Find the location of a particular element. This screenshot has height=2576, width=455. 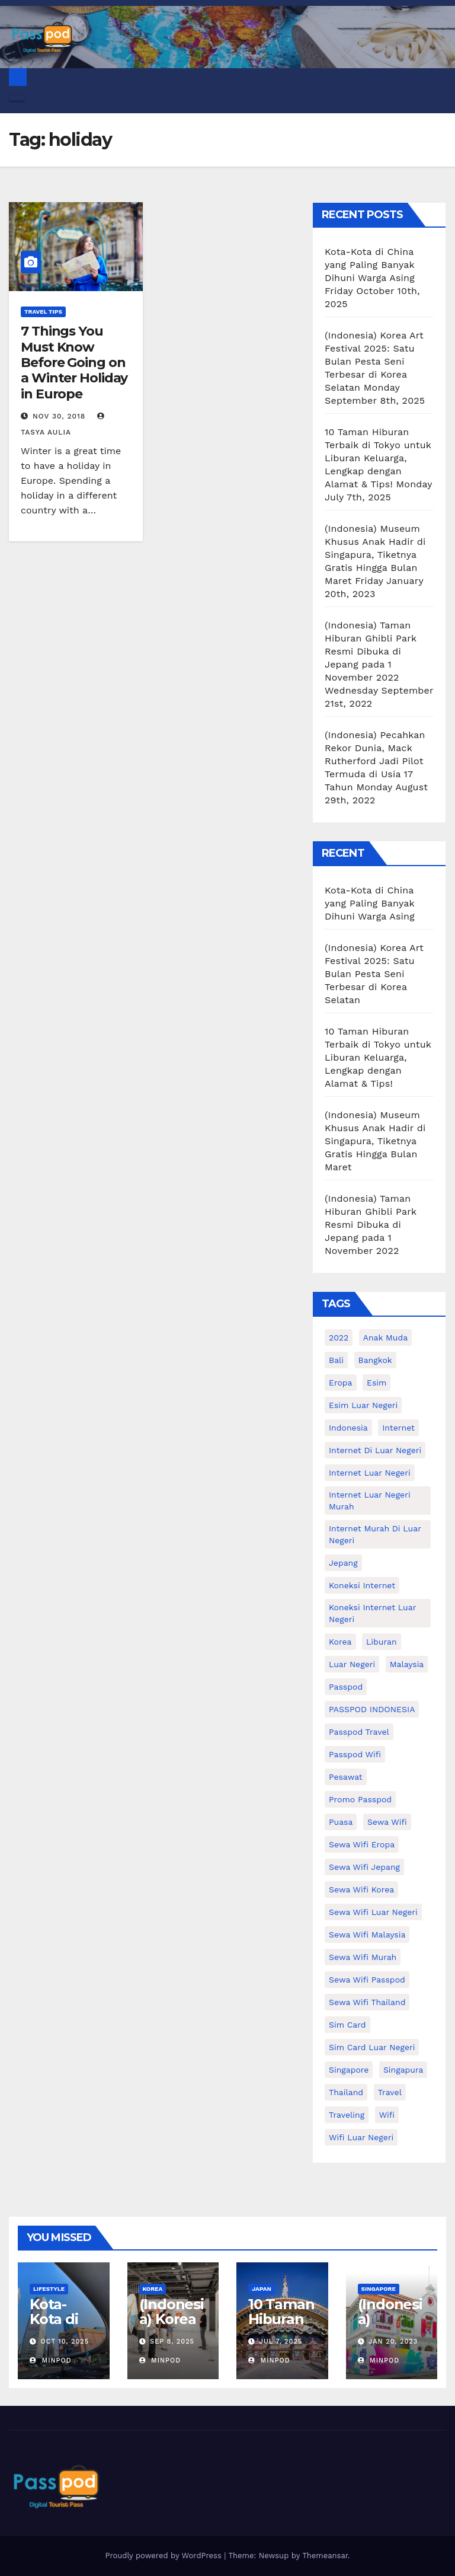

Pesawat [Pesawat (12 items)] is located at coordinates (346, 1777).